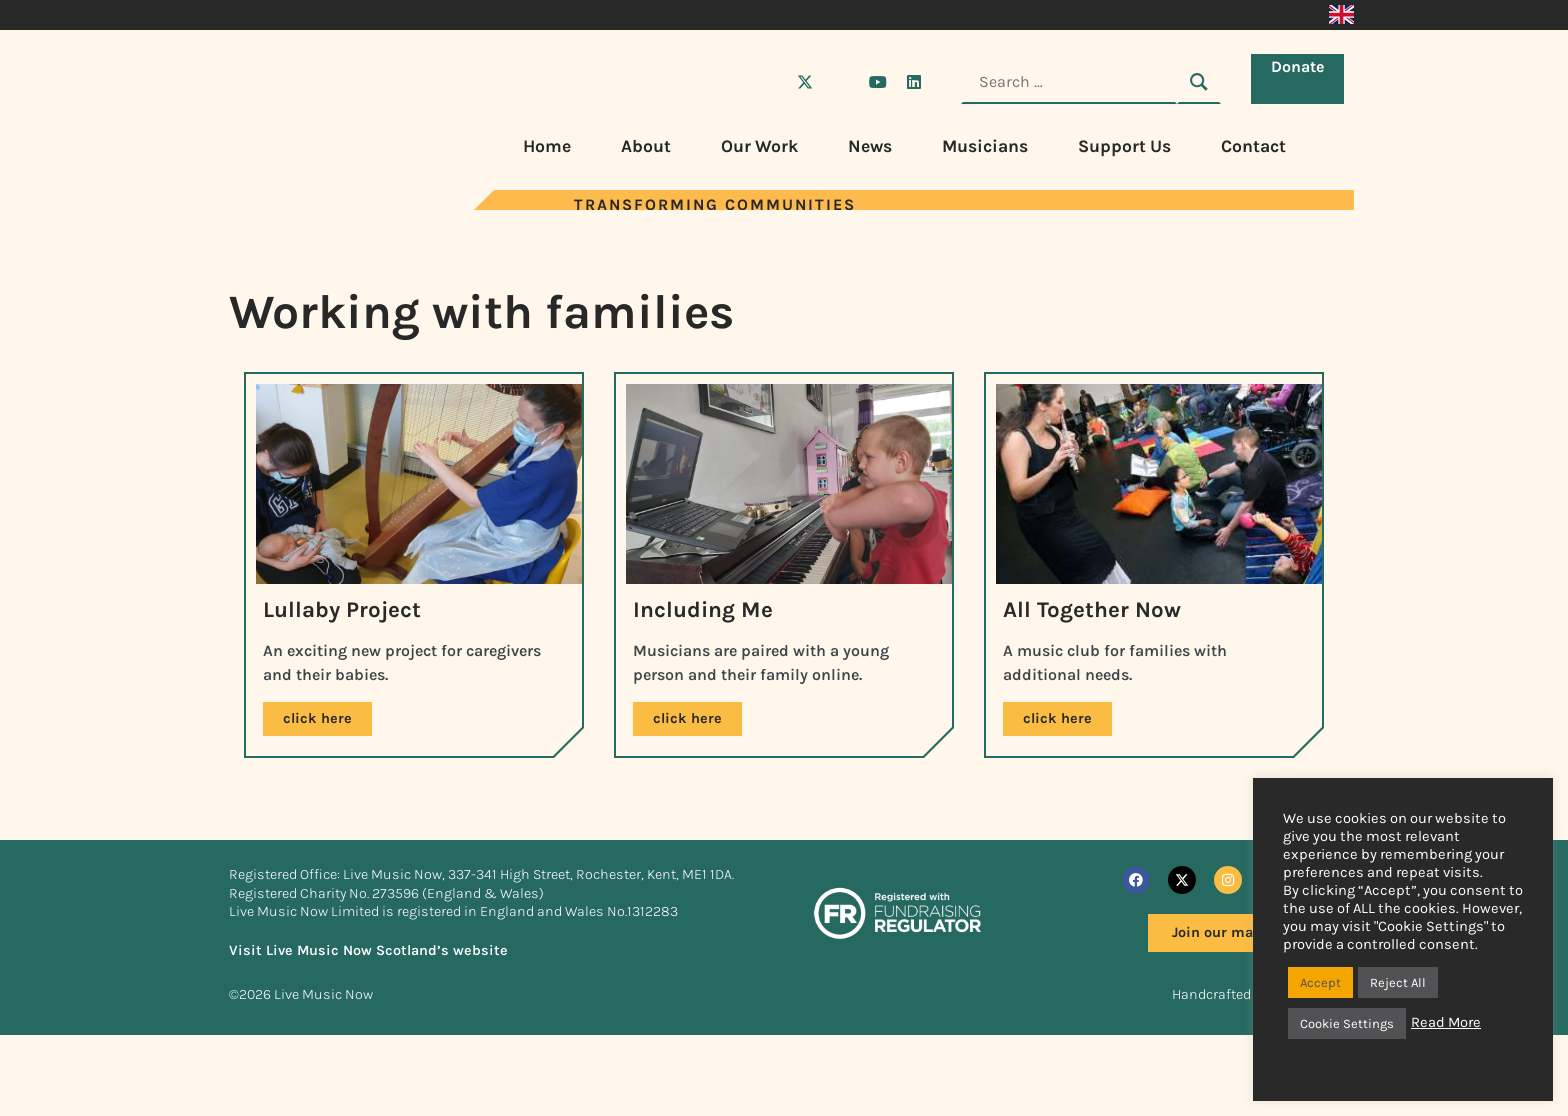  Describe the element at coordinates (1302, 80) in the screenshot. I see `Donate` at that location.